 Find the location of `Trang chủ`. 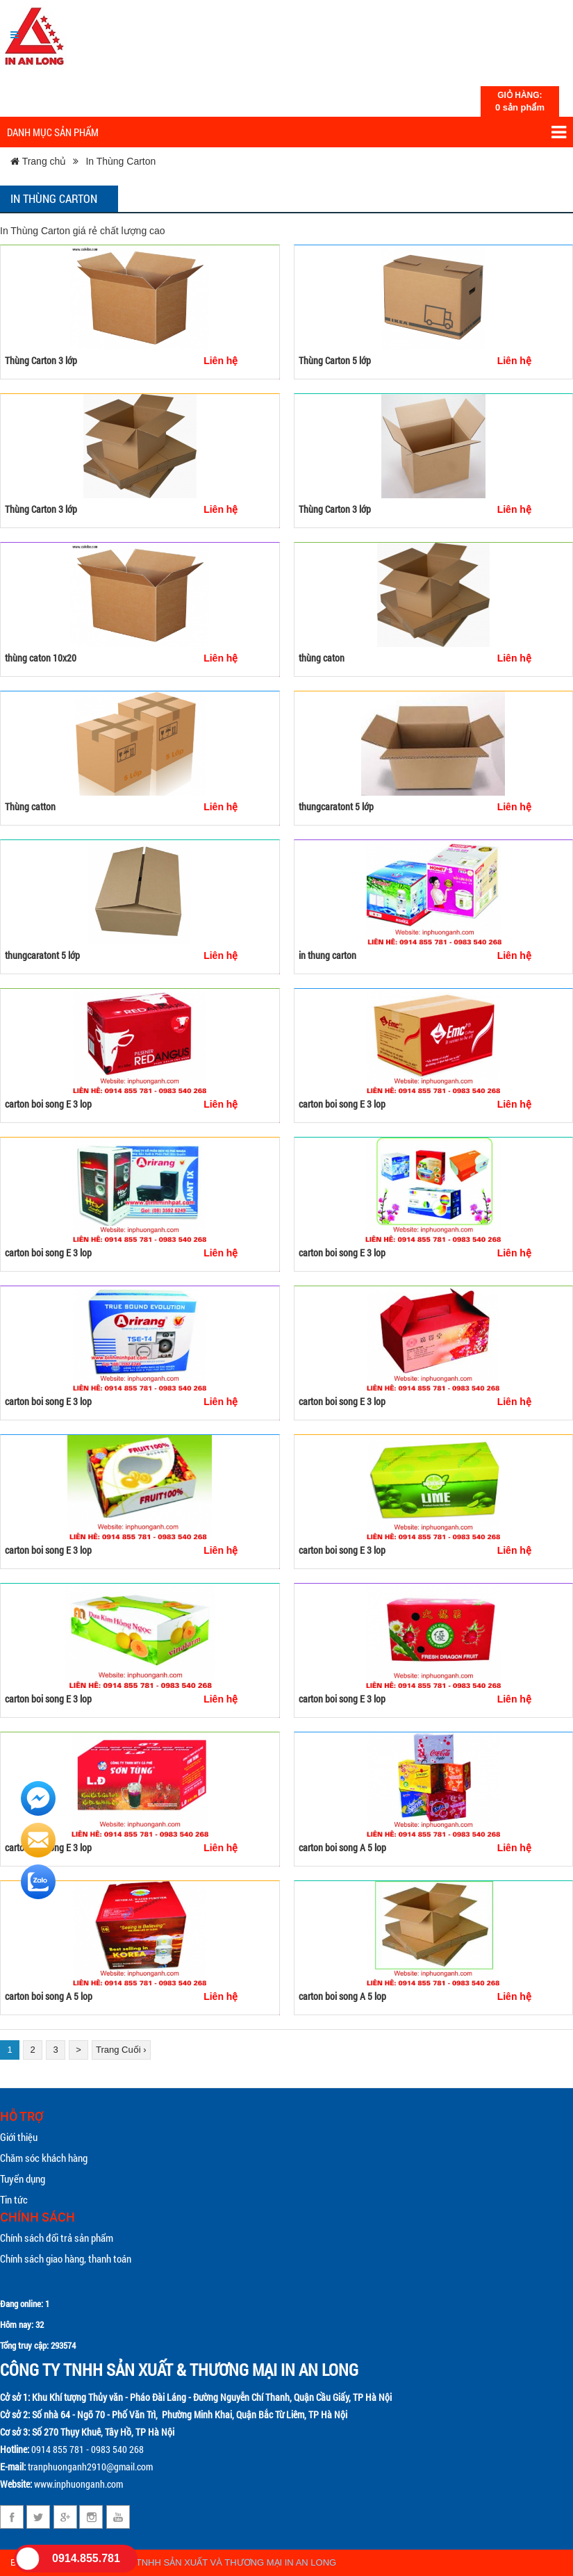

Trang chủ is located at coordinates (38, 161).